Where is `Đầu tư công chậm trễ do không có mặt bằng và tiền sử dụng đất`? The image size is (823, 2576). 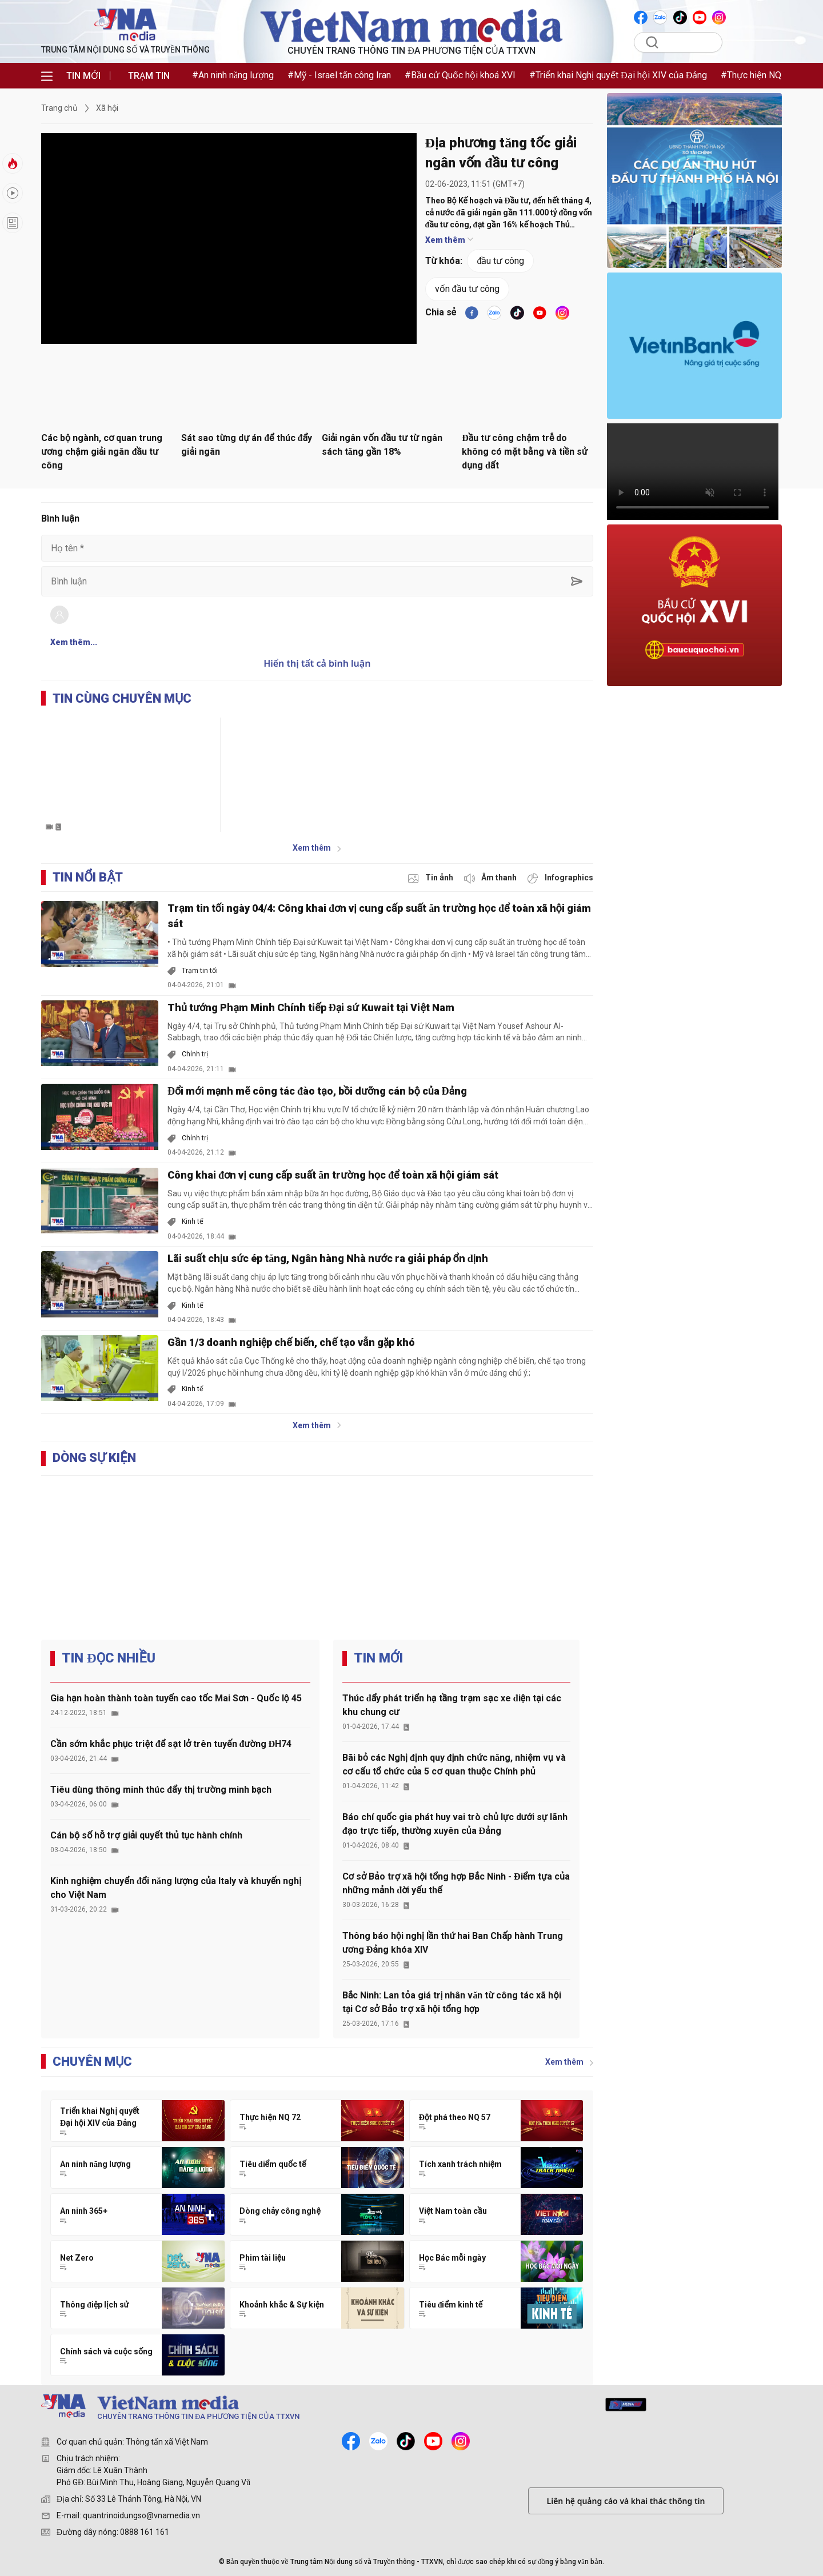 Đầu tư công chậm trễ do không có mặt bằng và tiền sử dụng đất is located at coordinates (525, 451).